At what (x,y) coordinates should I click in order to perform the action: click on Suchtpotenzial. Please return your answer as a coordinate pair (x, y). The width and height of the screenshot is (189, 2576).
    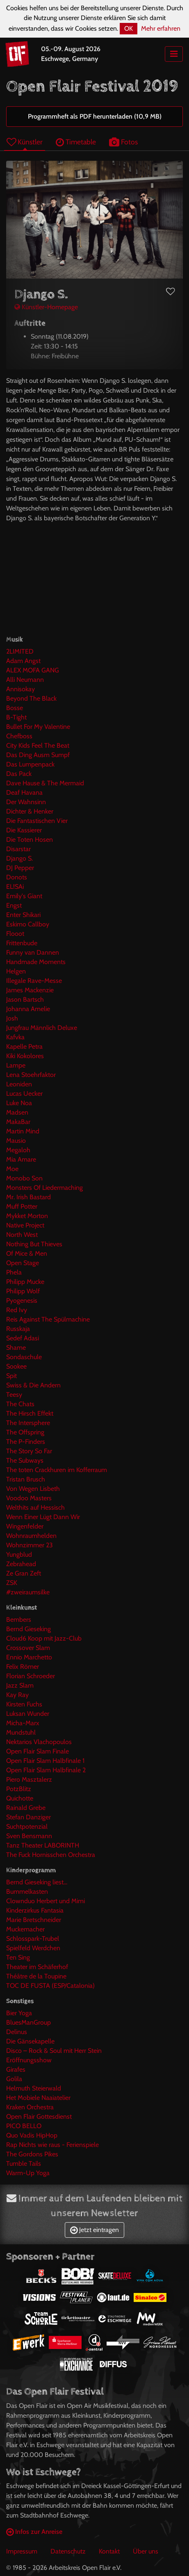
    Looking at the image, I should click on (27, 1826).